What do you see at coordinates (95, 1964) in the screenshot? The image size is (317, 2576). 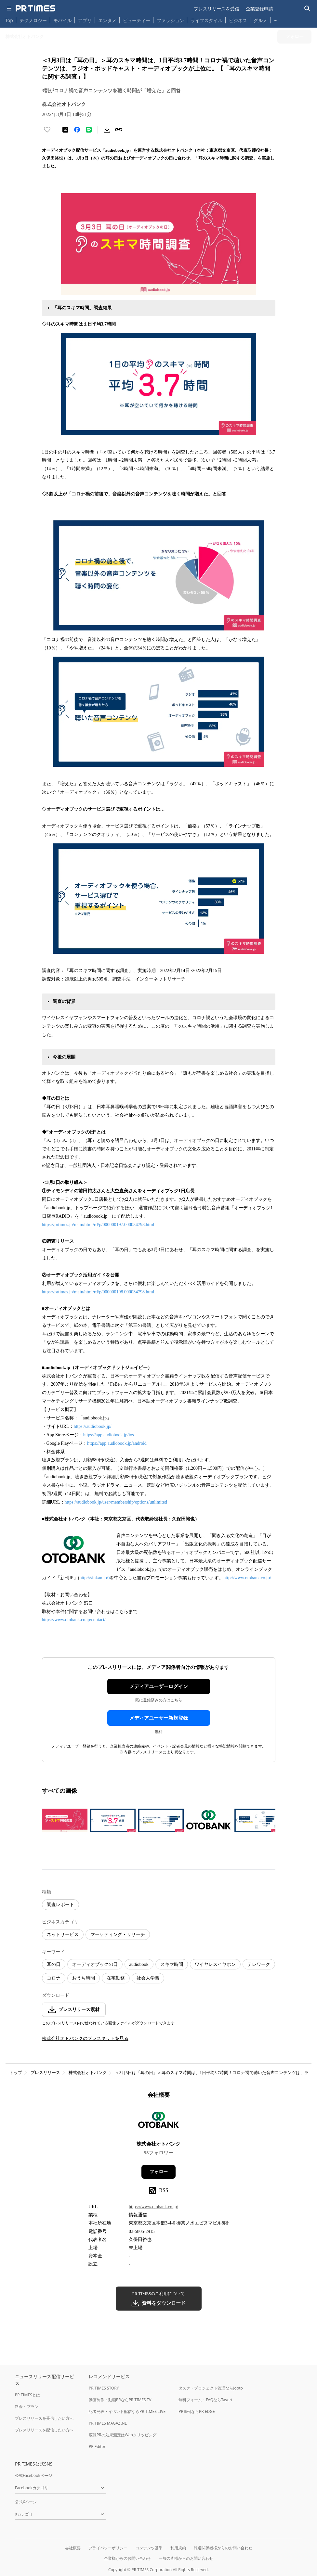 I see `オーディオブックの日` at bounding box center [95, 1964].